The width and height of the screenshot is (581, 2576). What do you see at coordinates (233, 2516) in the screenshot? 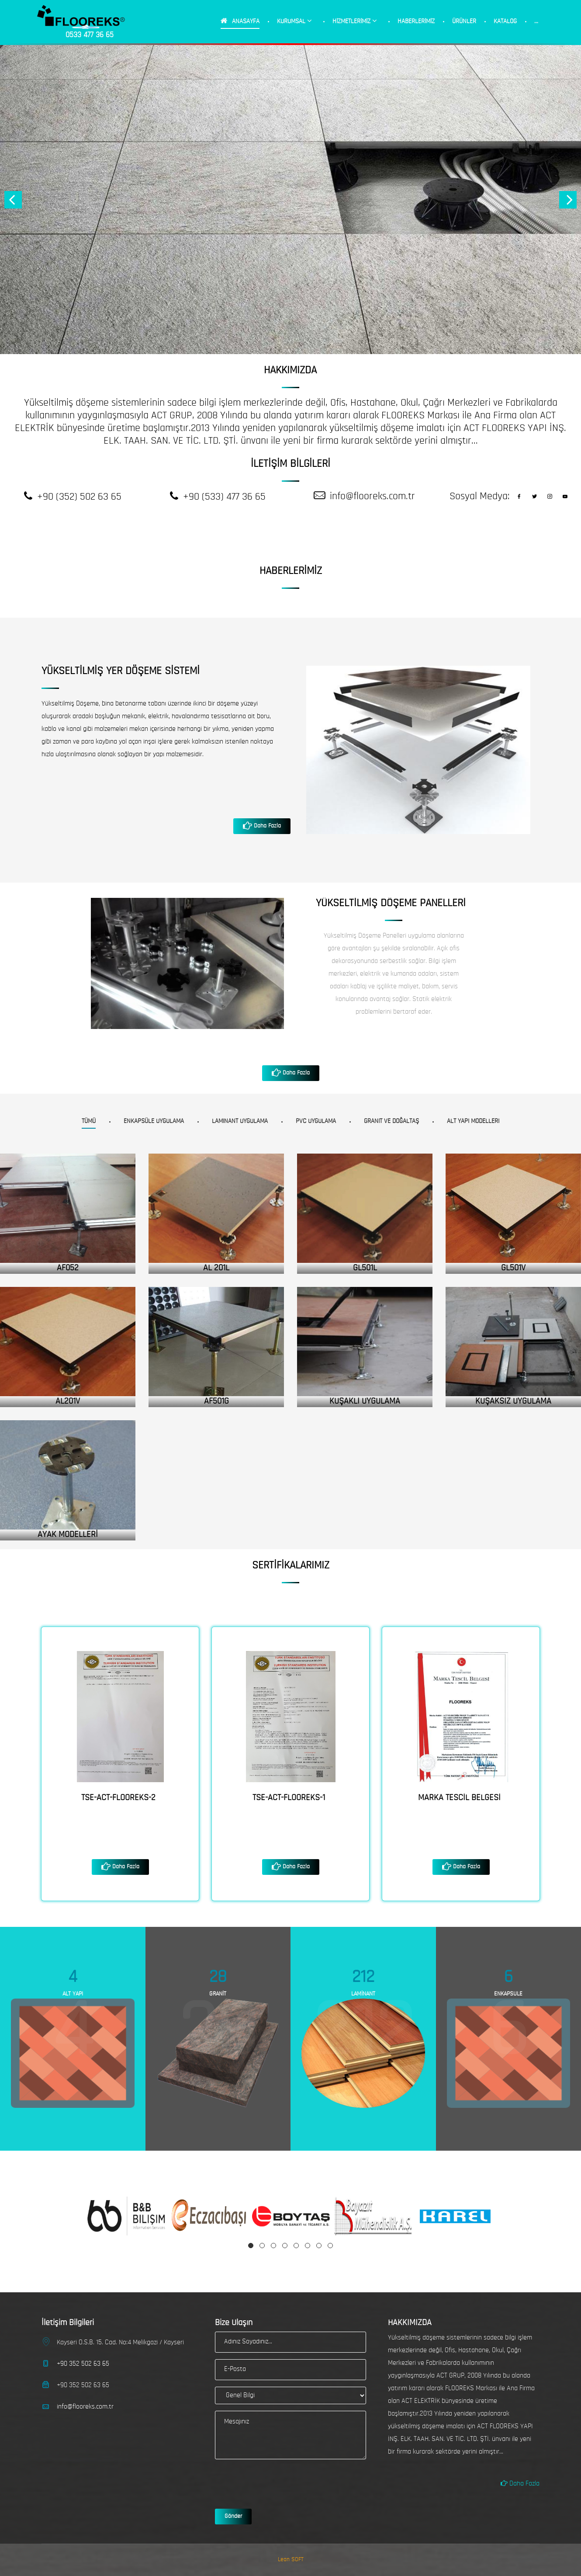
I see `Gönder` at bounding box center [233, 2516].